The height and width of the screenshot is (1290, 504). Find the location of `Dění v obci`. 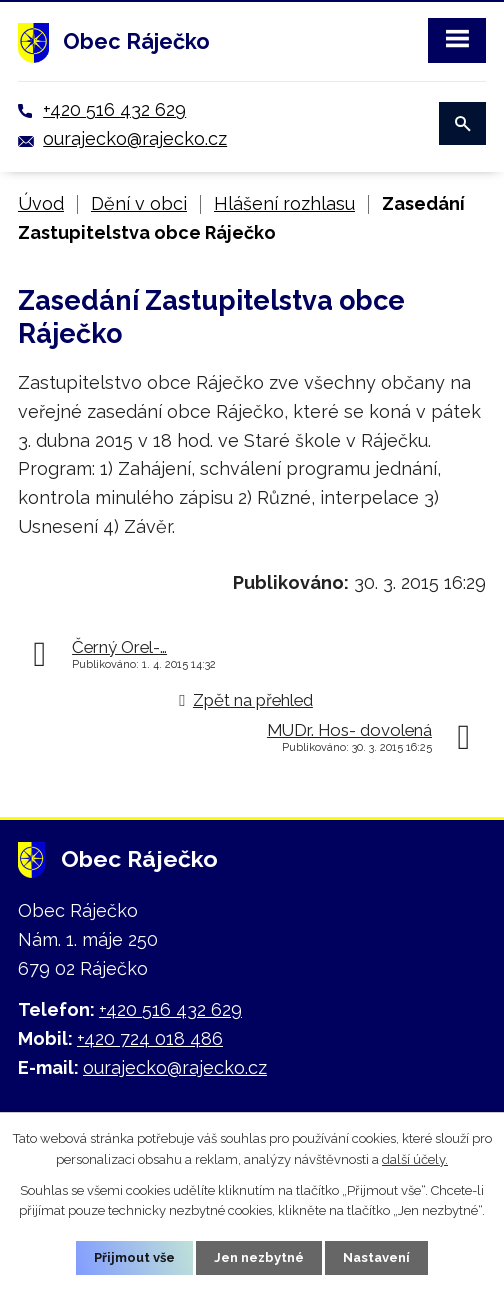

Dění v obci is located at coordinates (139, 203).